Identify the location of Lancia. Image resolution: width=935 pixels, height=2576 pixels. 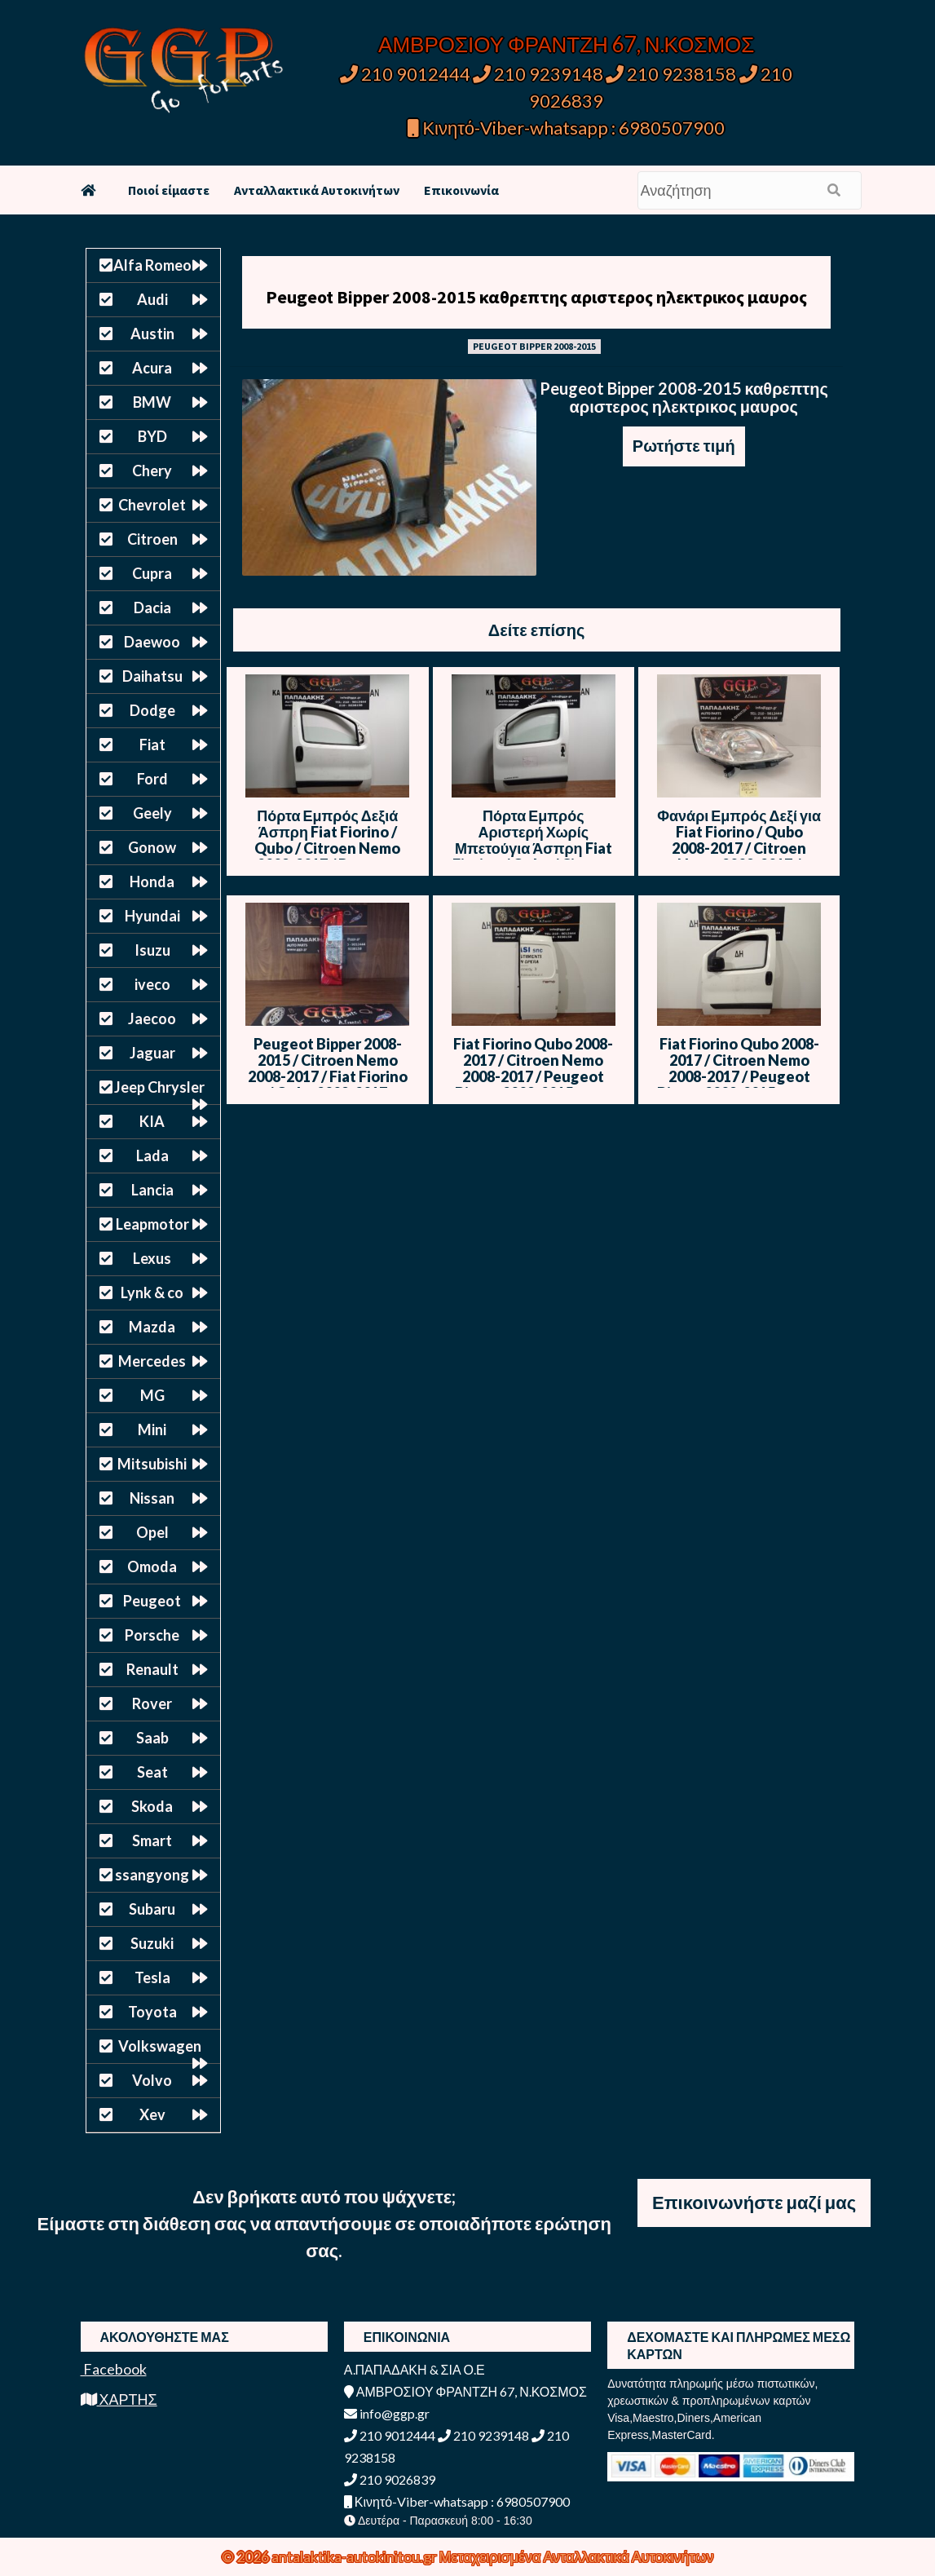
(152, 1190).